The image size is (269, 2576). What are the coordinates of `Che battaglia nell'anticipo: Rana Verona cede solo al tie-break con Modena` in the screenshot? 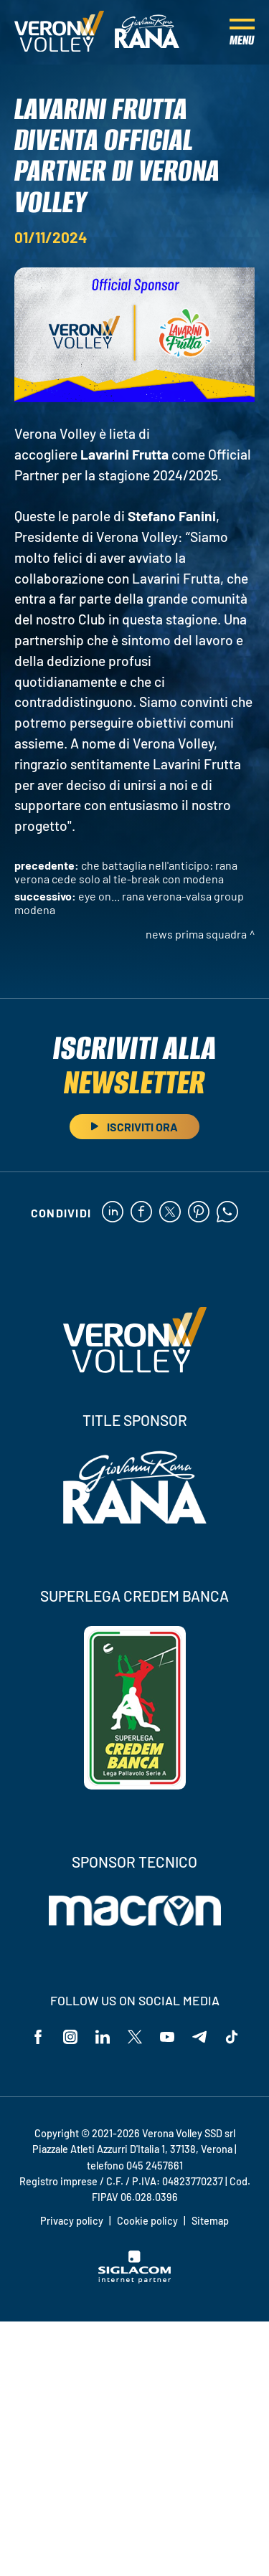 It's located at (125, 871).